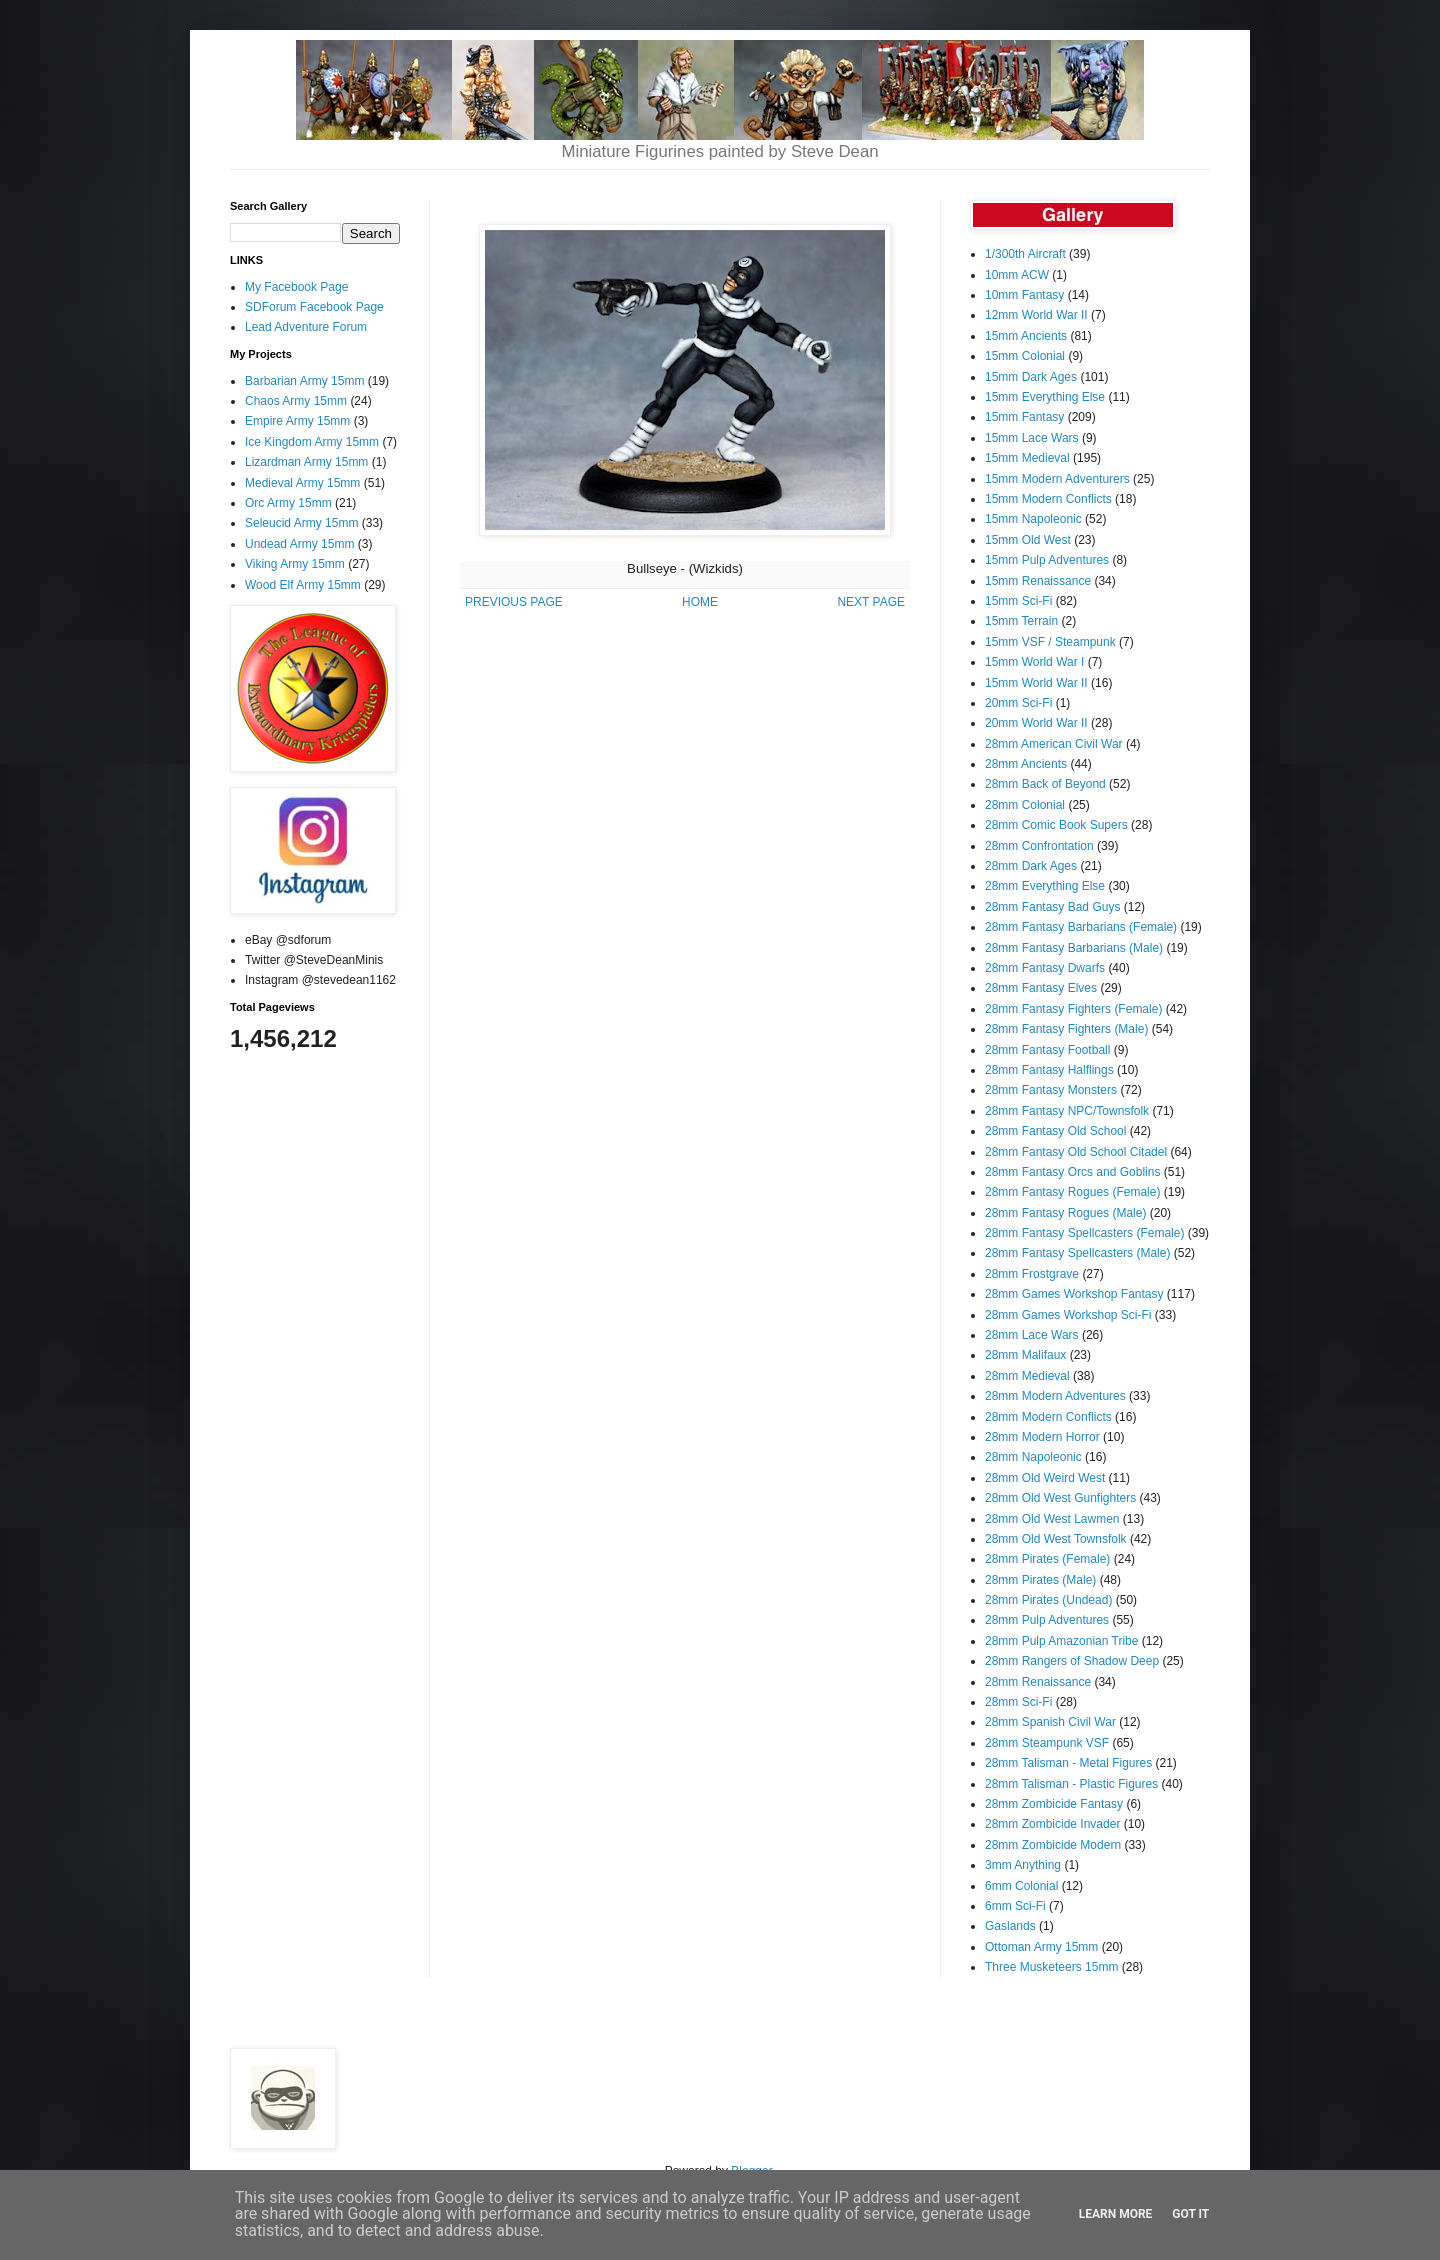 The width and height of the screenshot is (1440, 2260). I want to click on 15mm Napoleonic, so click(1033, 519).